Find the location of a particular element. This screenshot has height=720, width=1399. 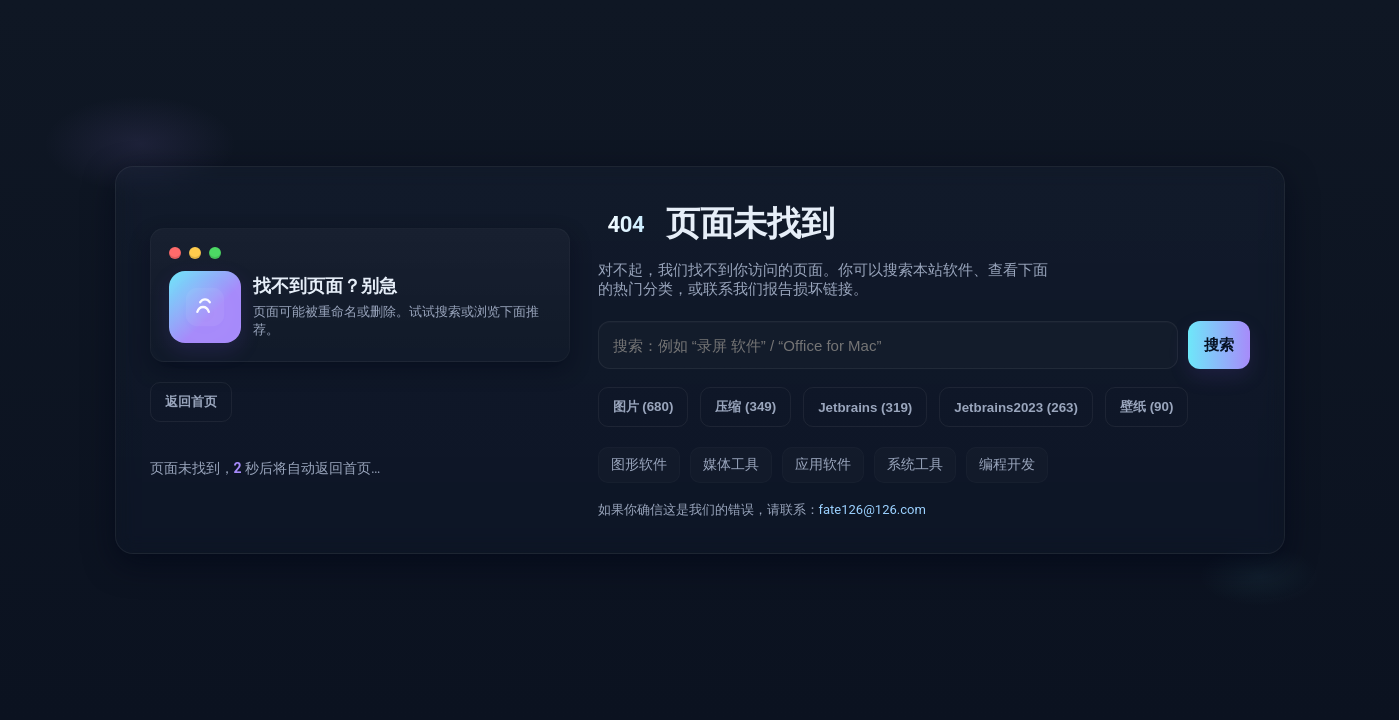

压缩 (349) [查看标签：压缩] is located at coordinates (745, 406).